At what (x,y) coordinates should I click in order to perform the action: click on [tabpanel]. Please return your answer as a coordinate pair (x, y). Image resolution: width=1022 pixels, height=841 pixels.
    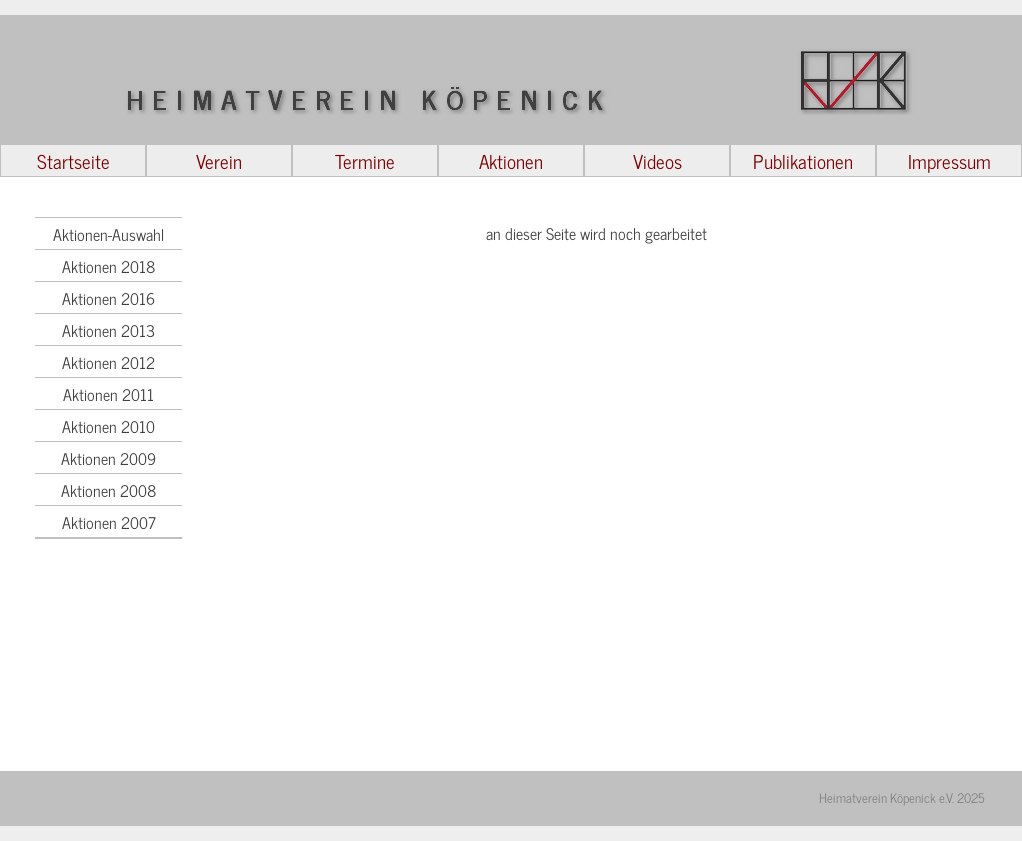
    Looking at the image, I should click on (590, 489).